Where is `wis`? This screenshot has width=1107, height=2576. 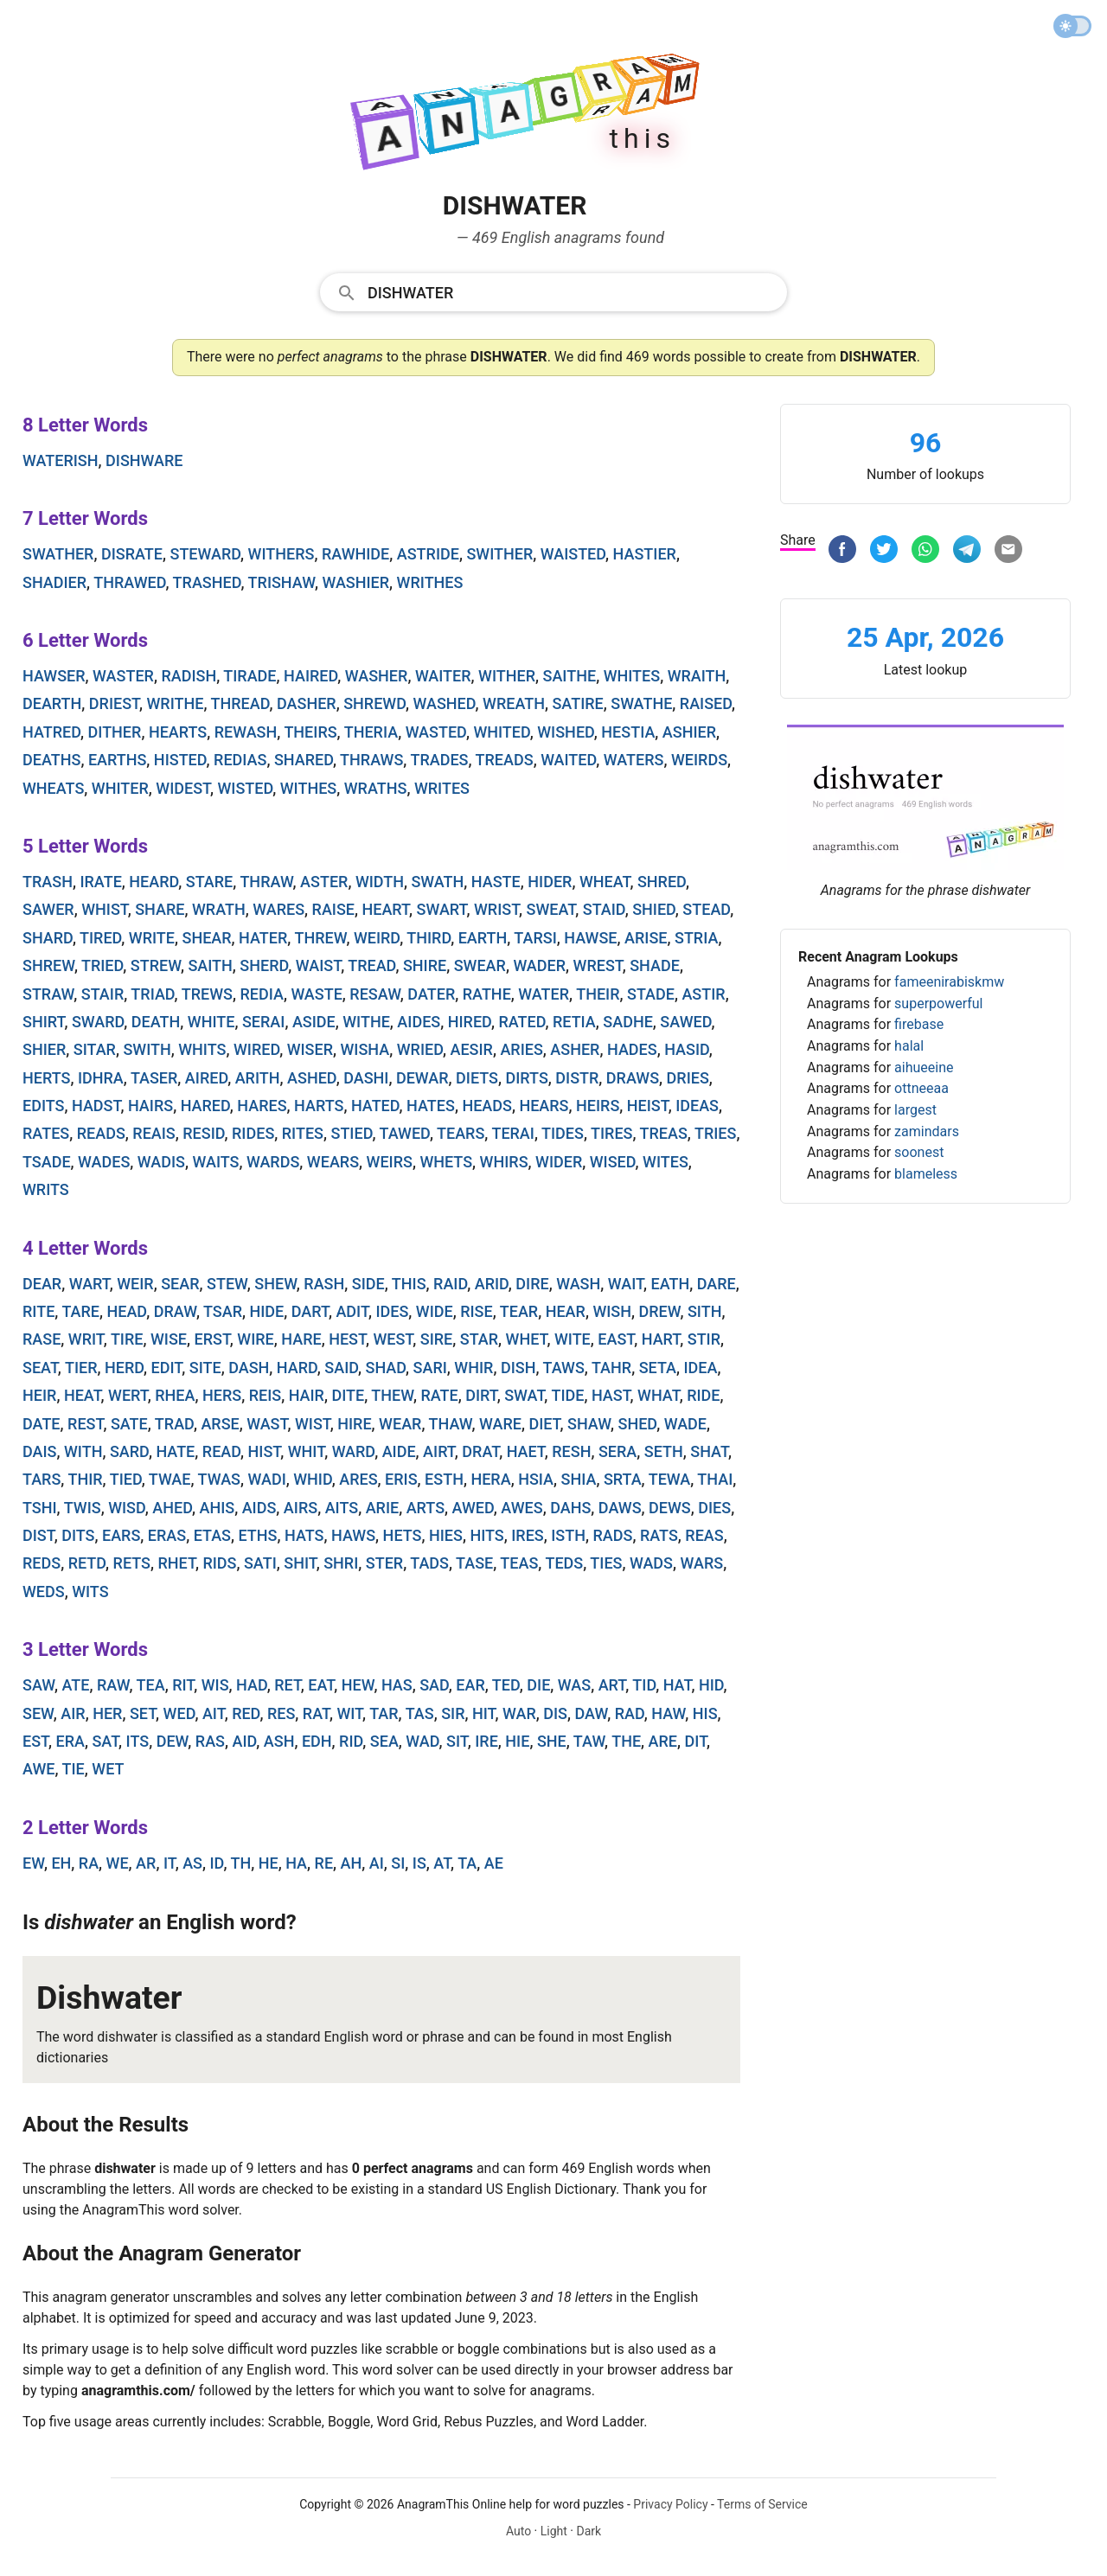
wis is located at coordinates (215, 1685).